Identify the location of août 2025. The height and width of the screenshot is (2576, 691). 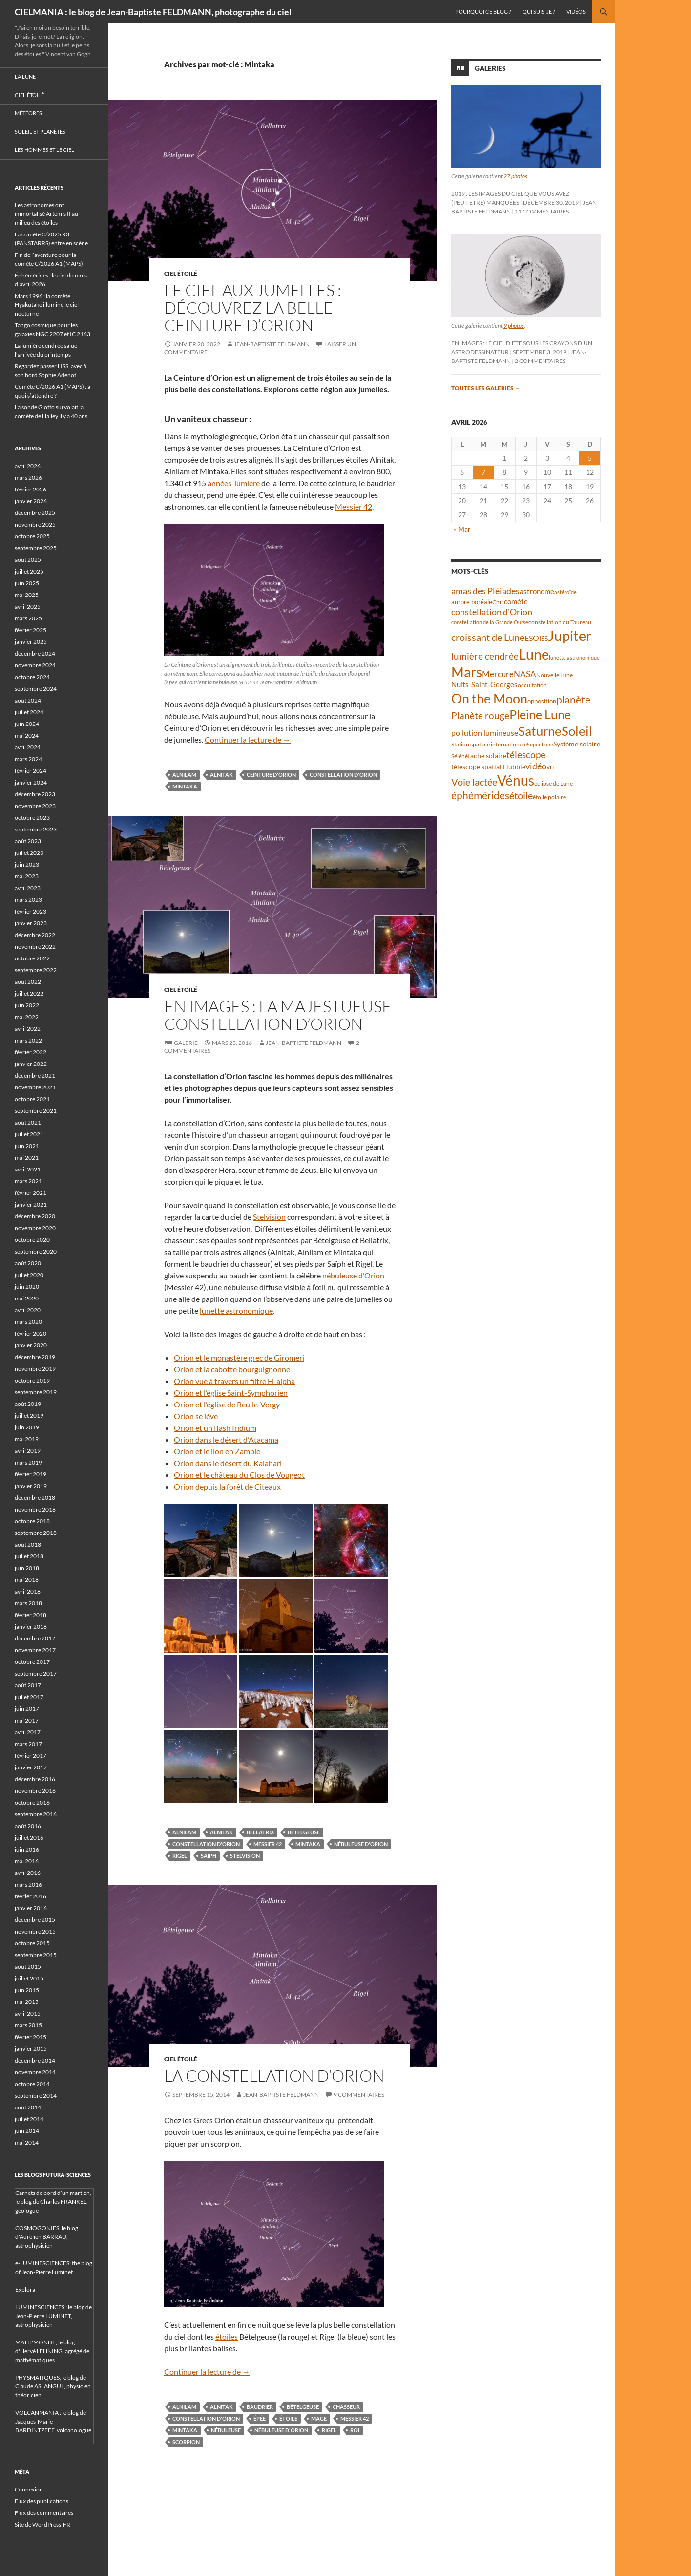
(28, 559).